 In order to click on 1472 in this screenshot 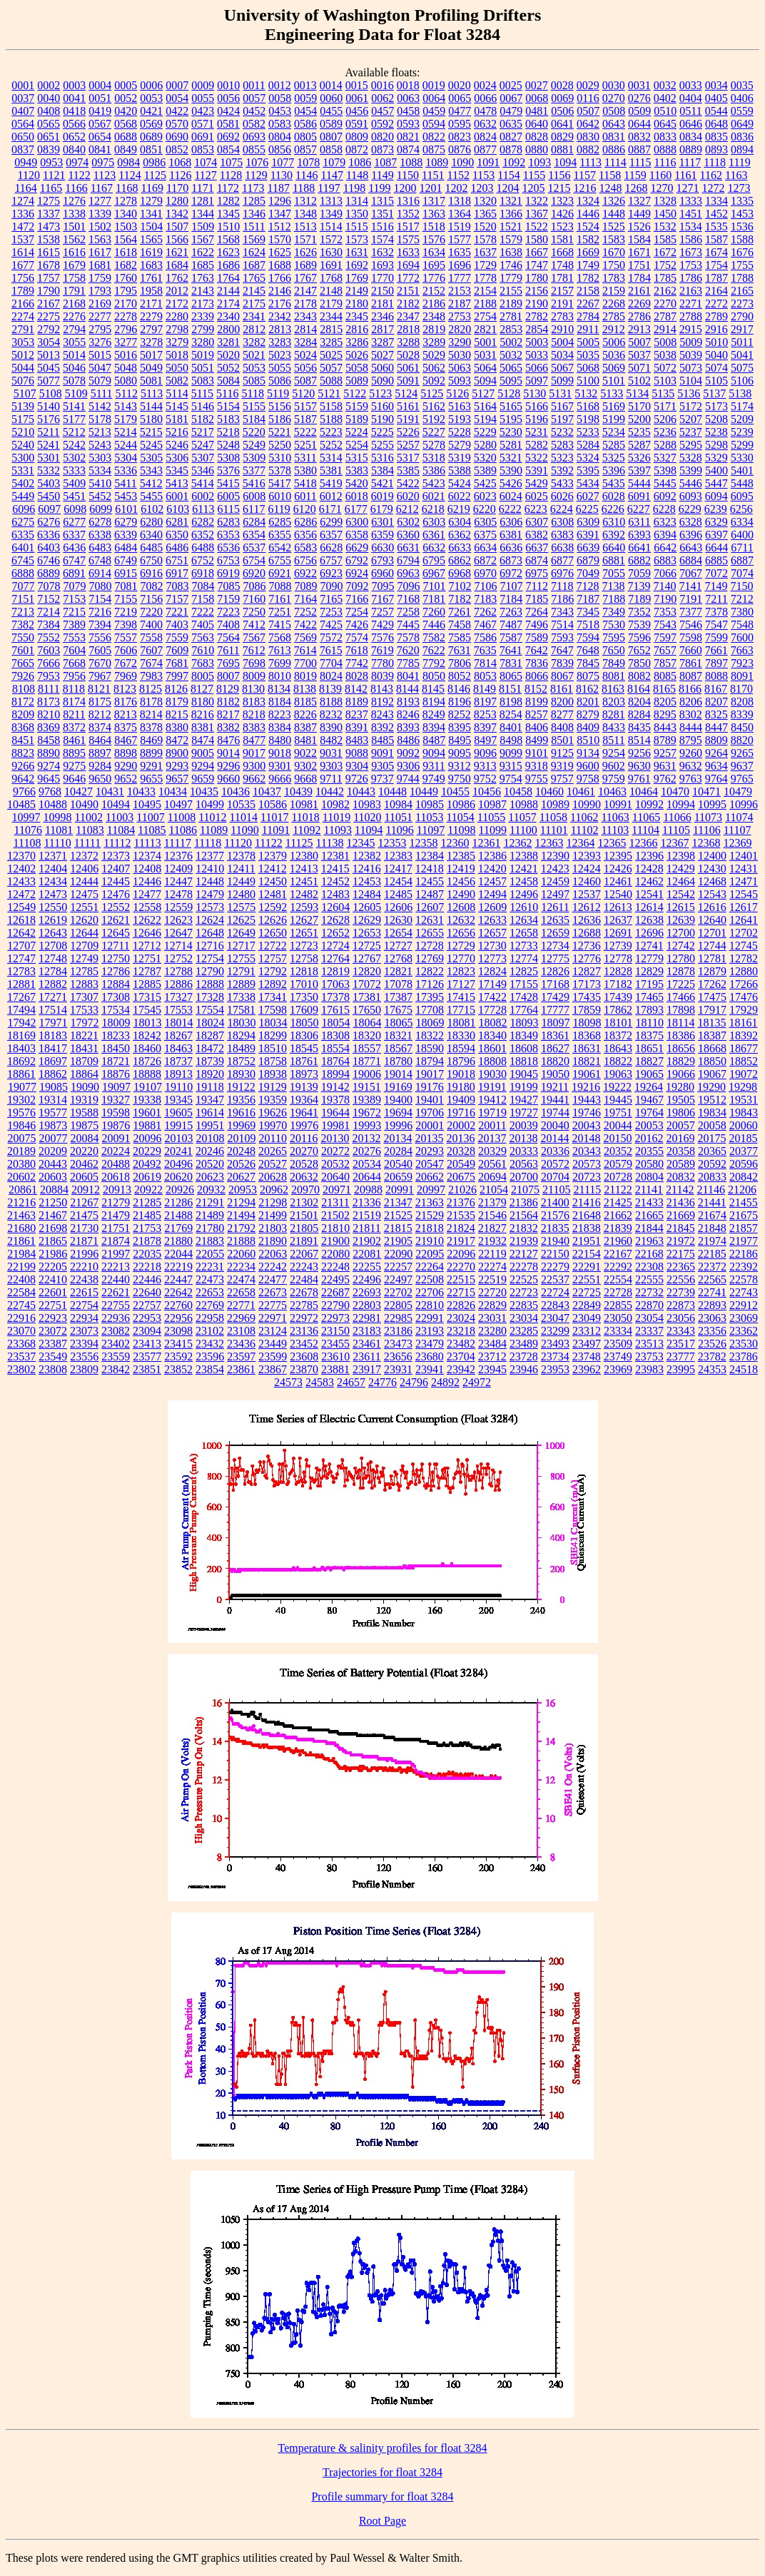, I will do `click(22, 226)`.